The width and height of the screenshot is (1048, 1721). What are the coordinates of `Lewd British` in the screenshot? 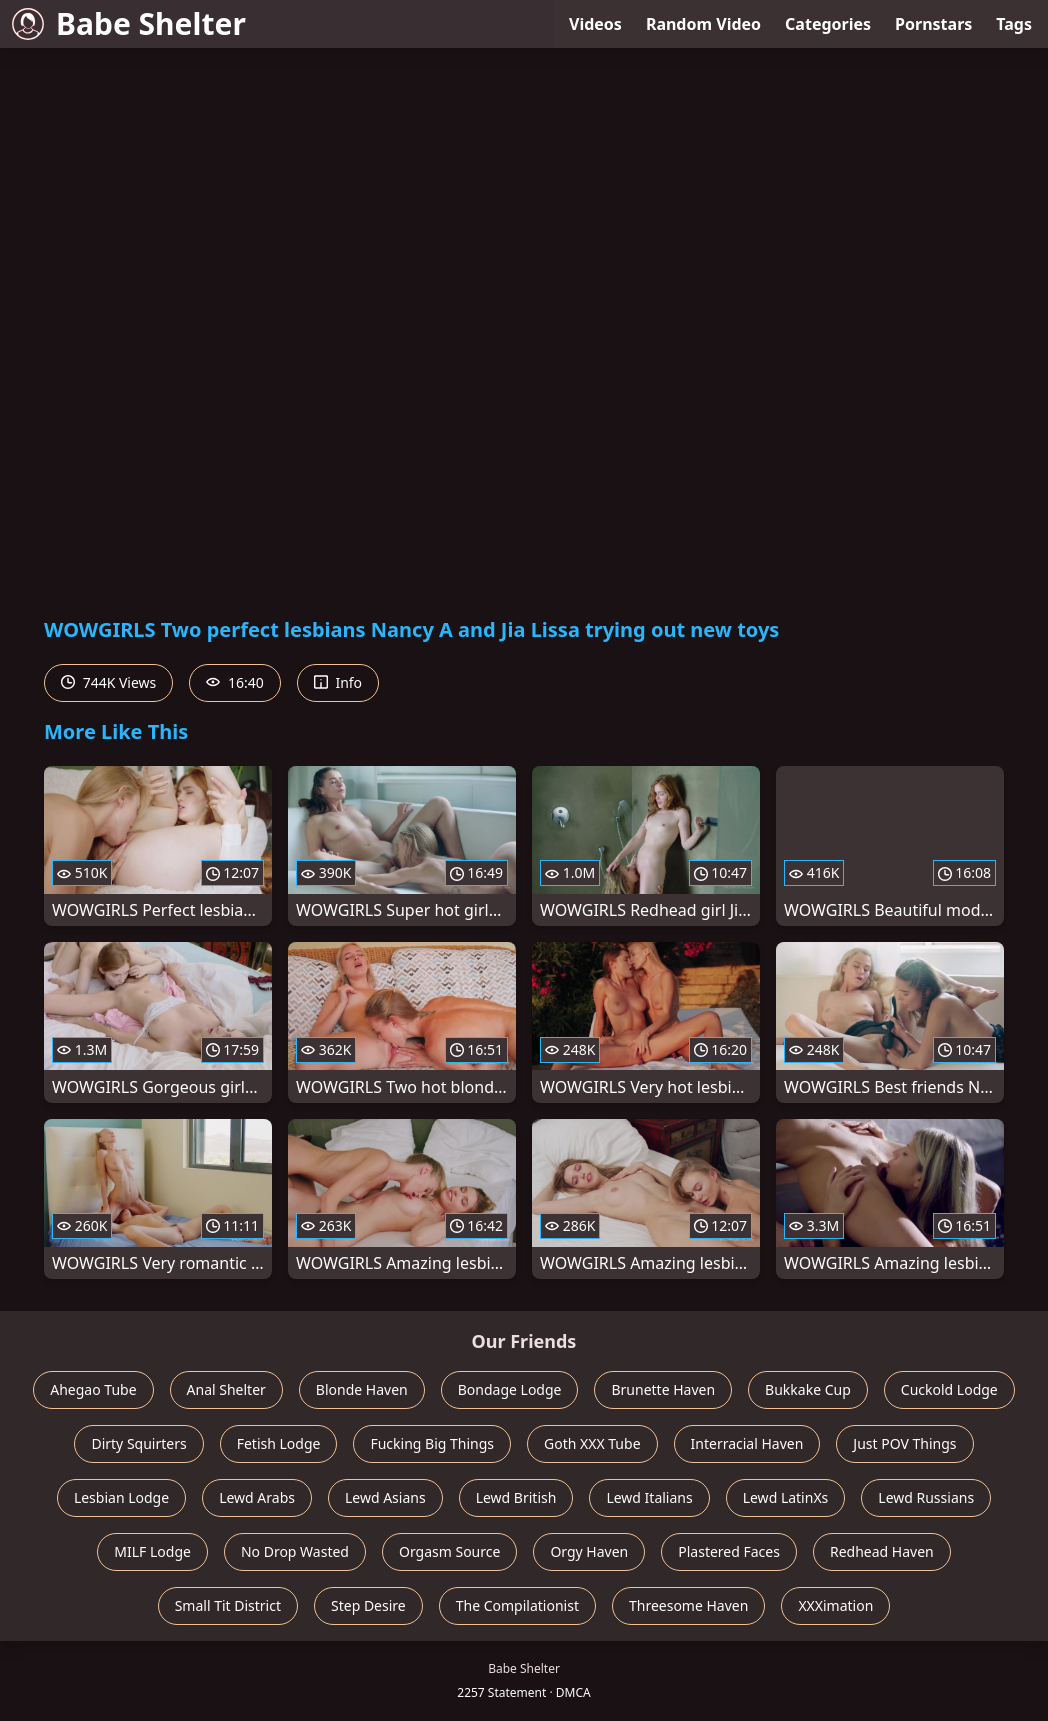 It's located at (516, 1497).